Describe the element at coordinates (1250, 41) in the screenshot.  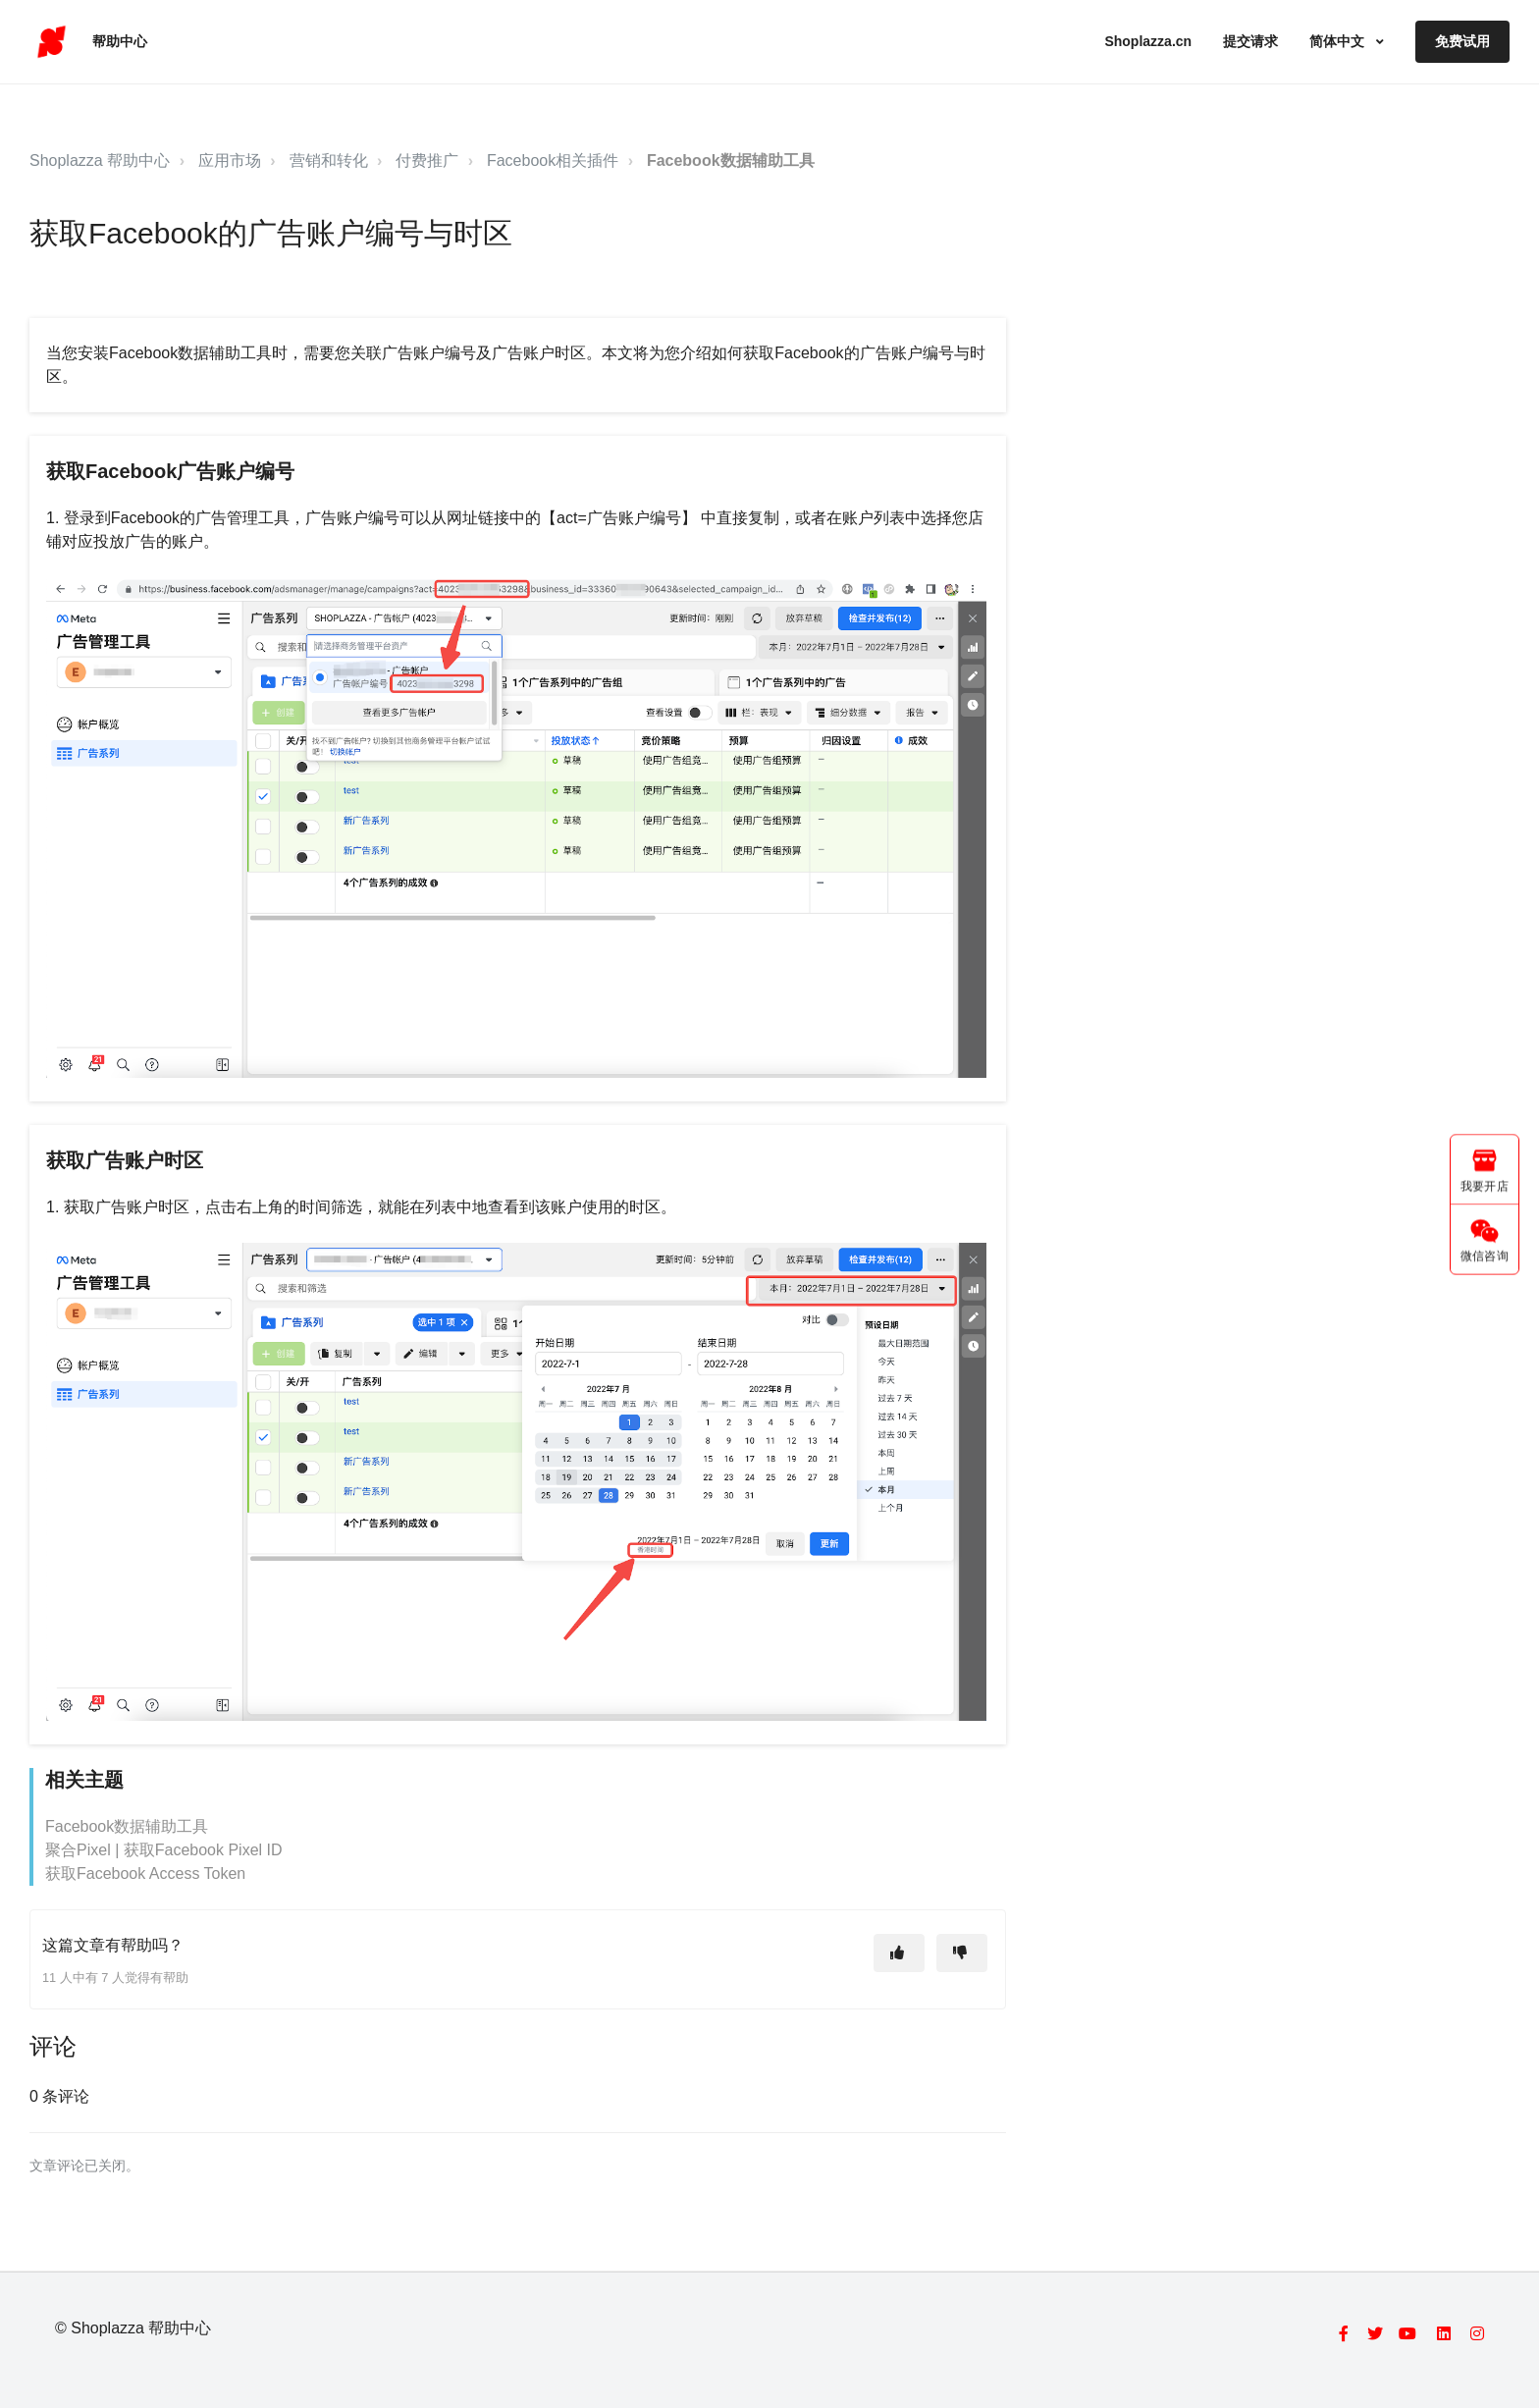
I see `提交请求` at that location.